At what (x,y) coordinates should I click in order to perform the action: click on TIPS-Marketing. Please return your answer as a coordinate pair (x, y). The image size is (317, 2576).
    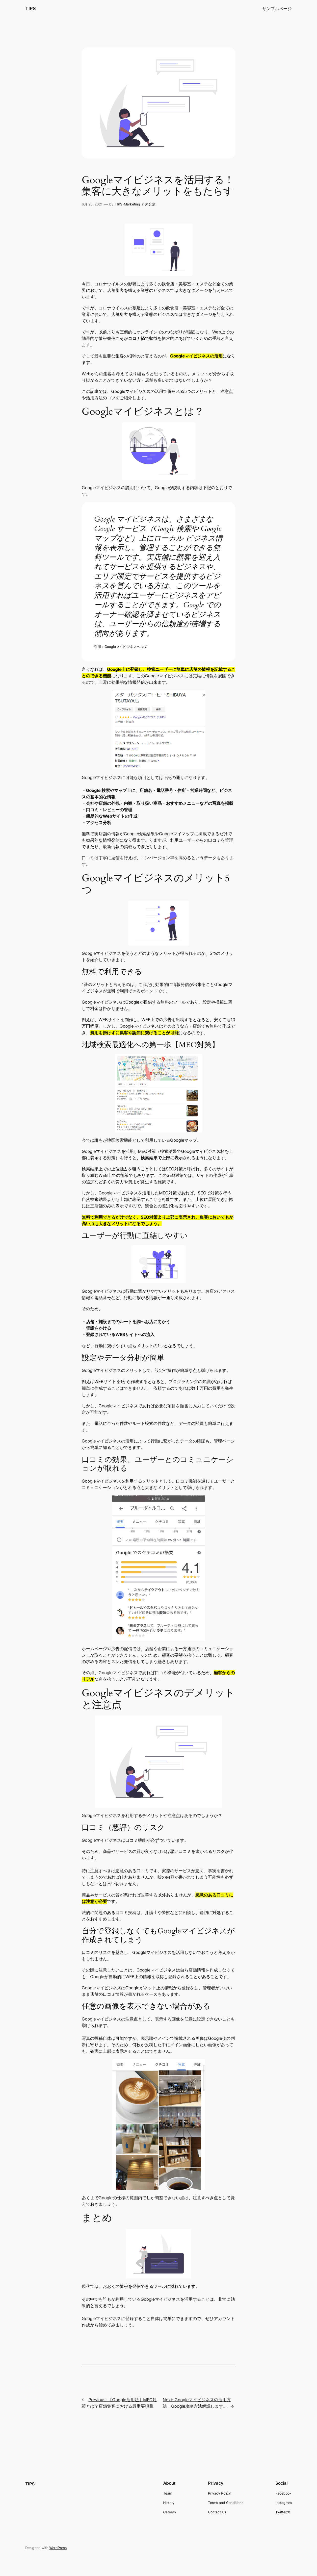
    Looking at the image, I should click on (127, 204).